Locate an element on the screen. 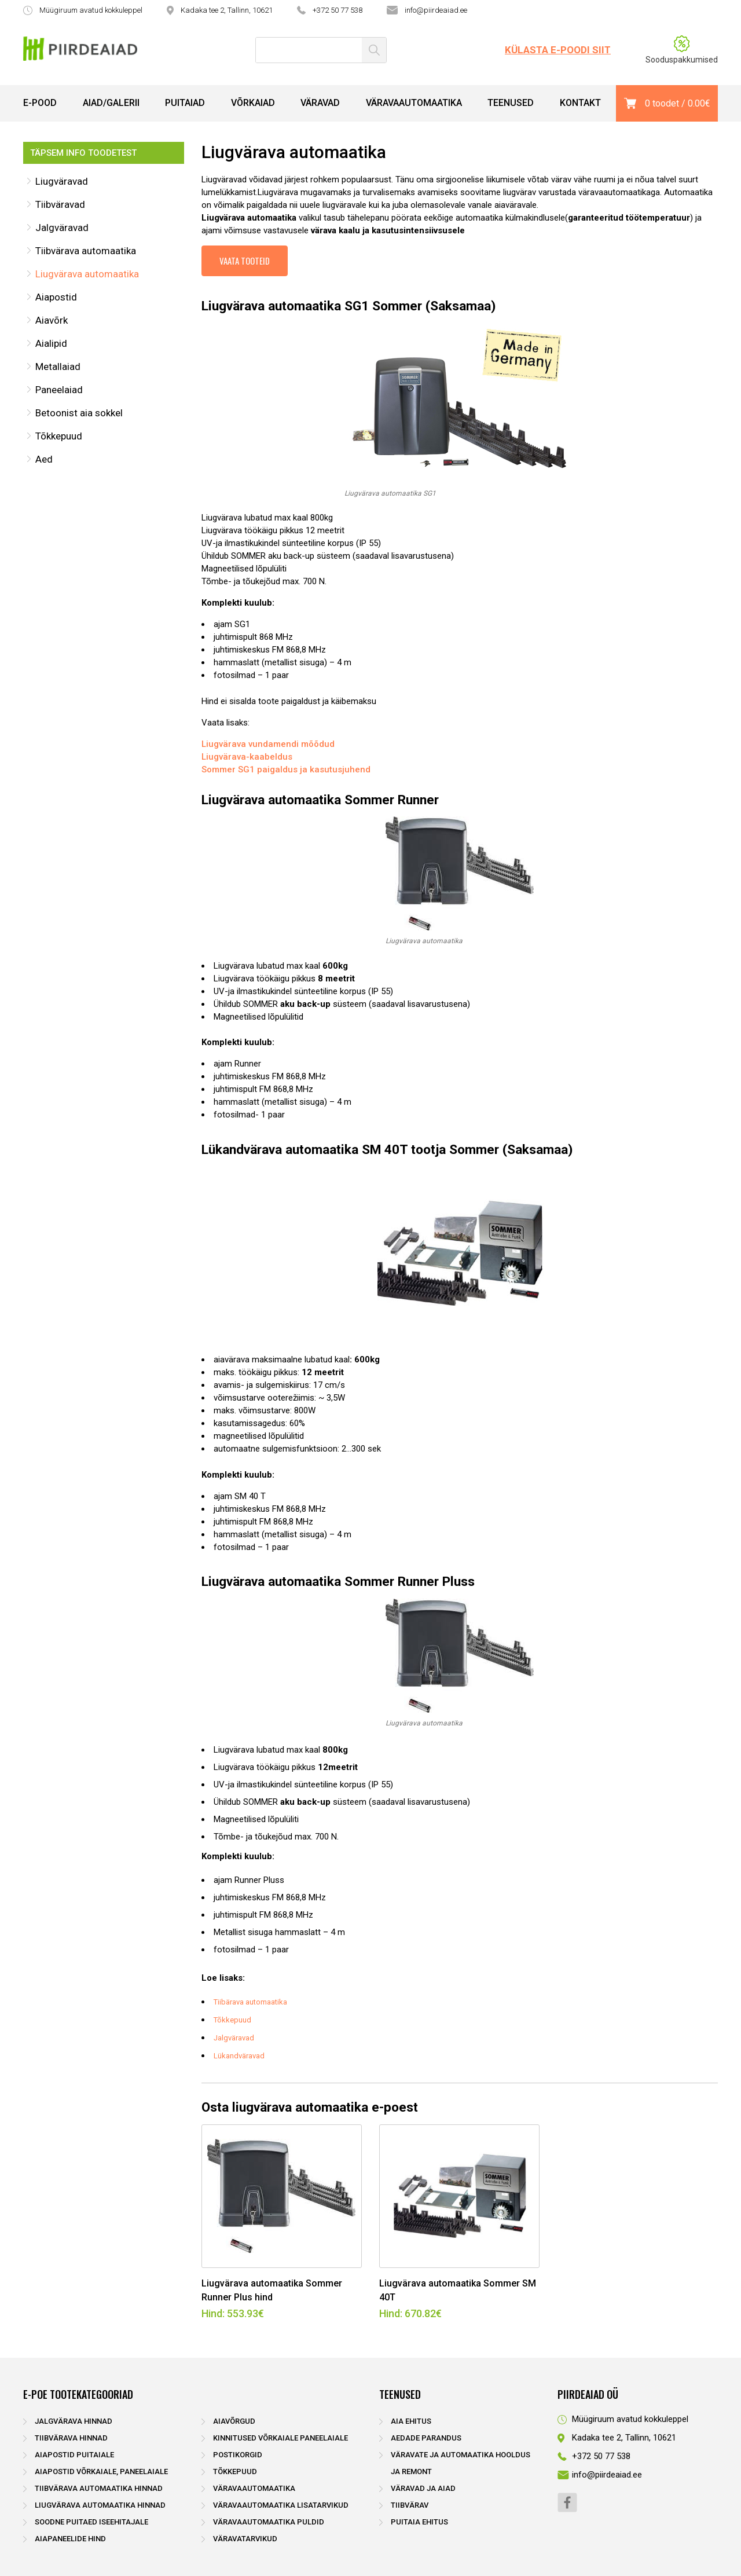  Teenused is located at coordinates (510, 102).